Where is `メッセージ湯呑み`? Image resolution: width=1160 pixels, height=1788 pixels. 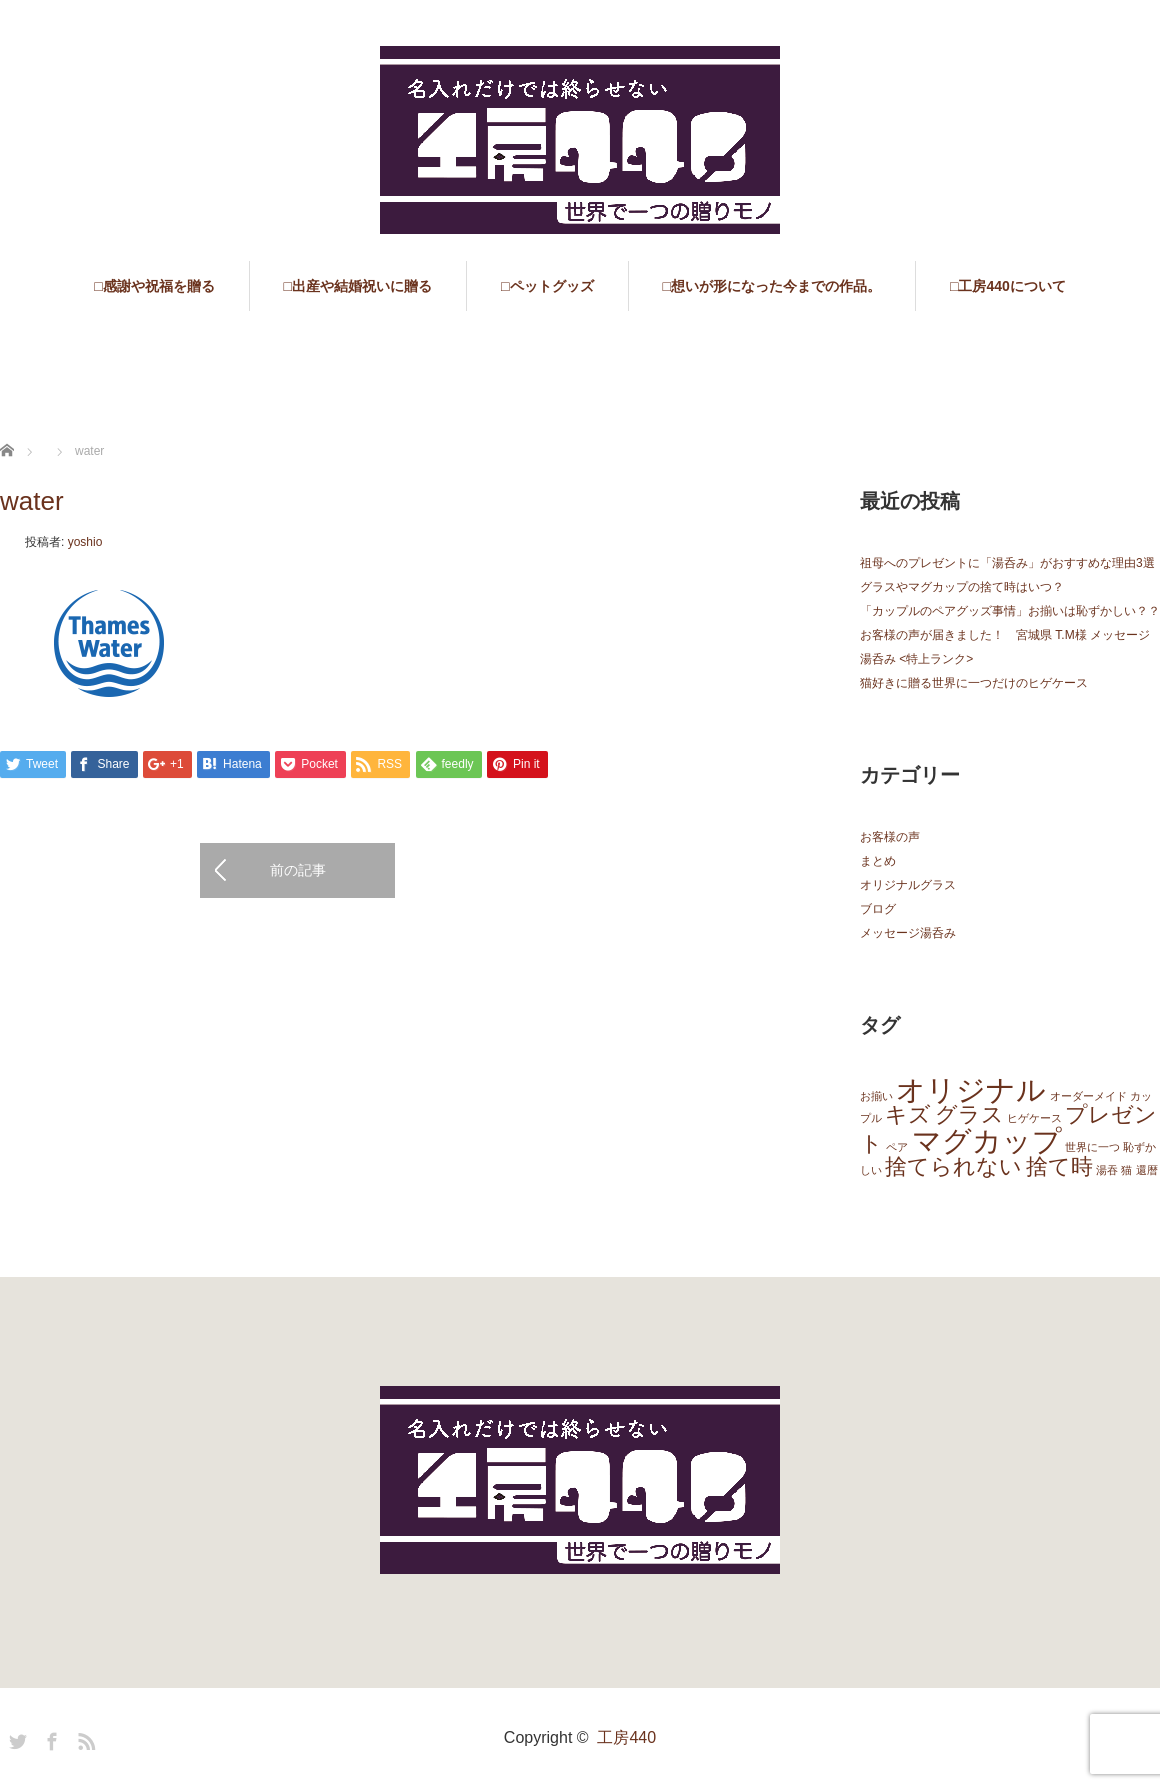
メッセージ湯呑み is located at coordinates (908, 933).